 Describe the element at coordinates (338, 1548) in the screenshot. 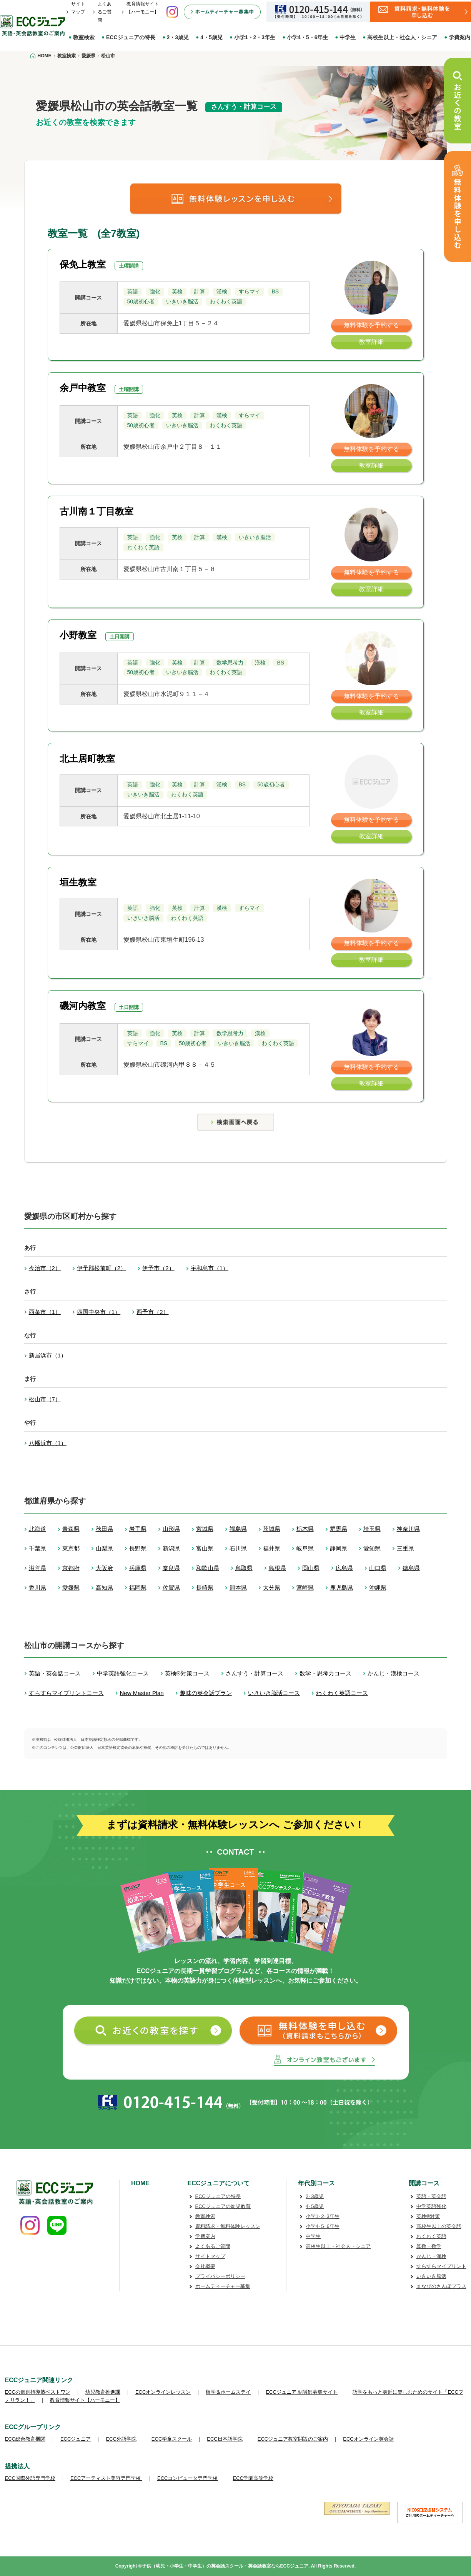

I see `静岡県` at that location.